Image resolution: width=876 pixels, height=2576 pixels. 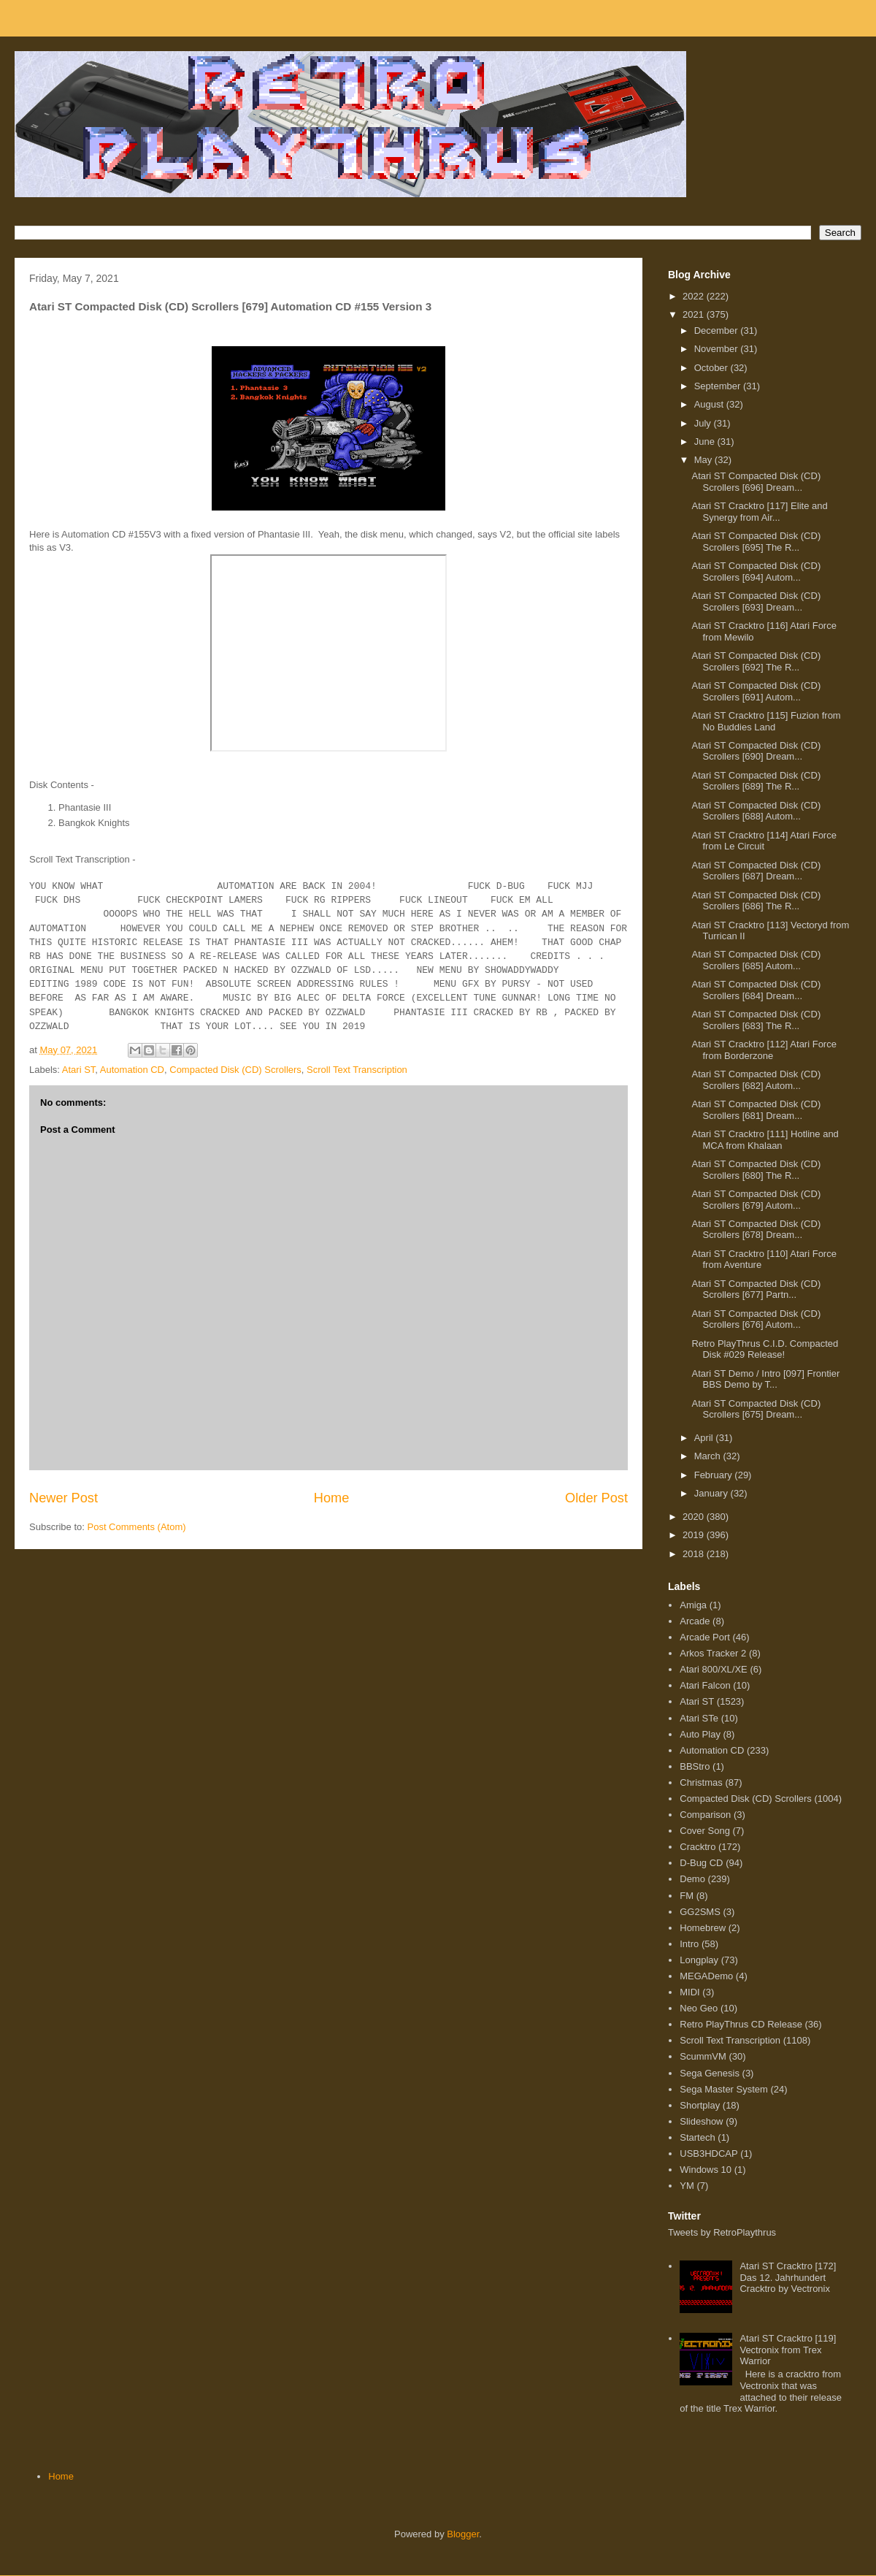 I want to click on Startech, so click(x=697, y=2137).